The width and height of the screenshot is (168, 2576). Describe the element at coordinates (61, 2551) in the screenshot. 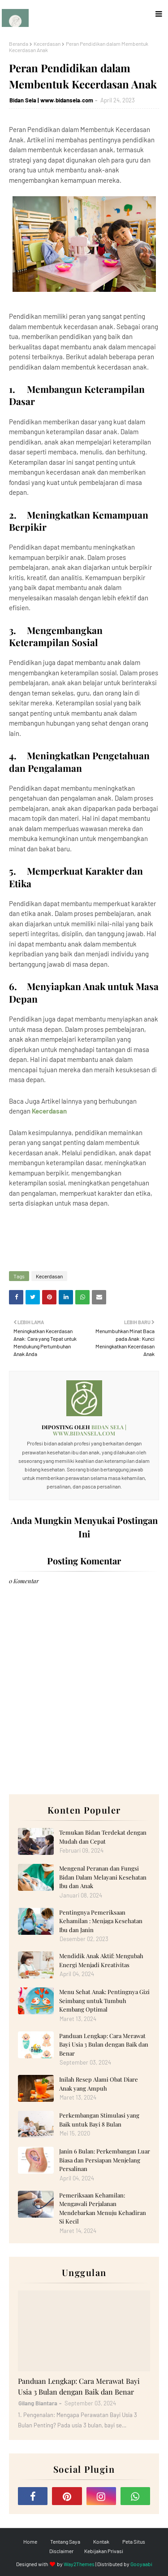

I see `Disclaimer` at that location.